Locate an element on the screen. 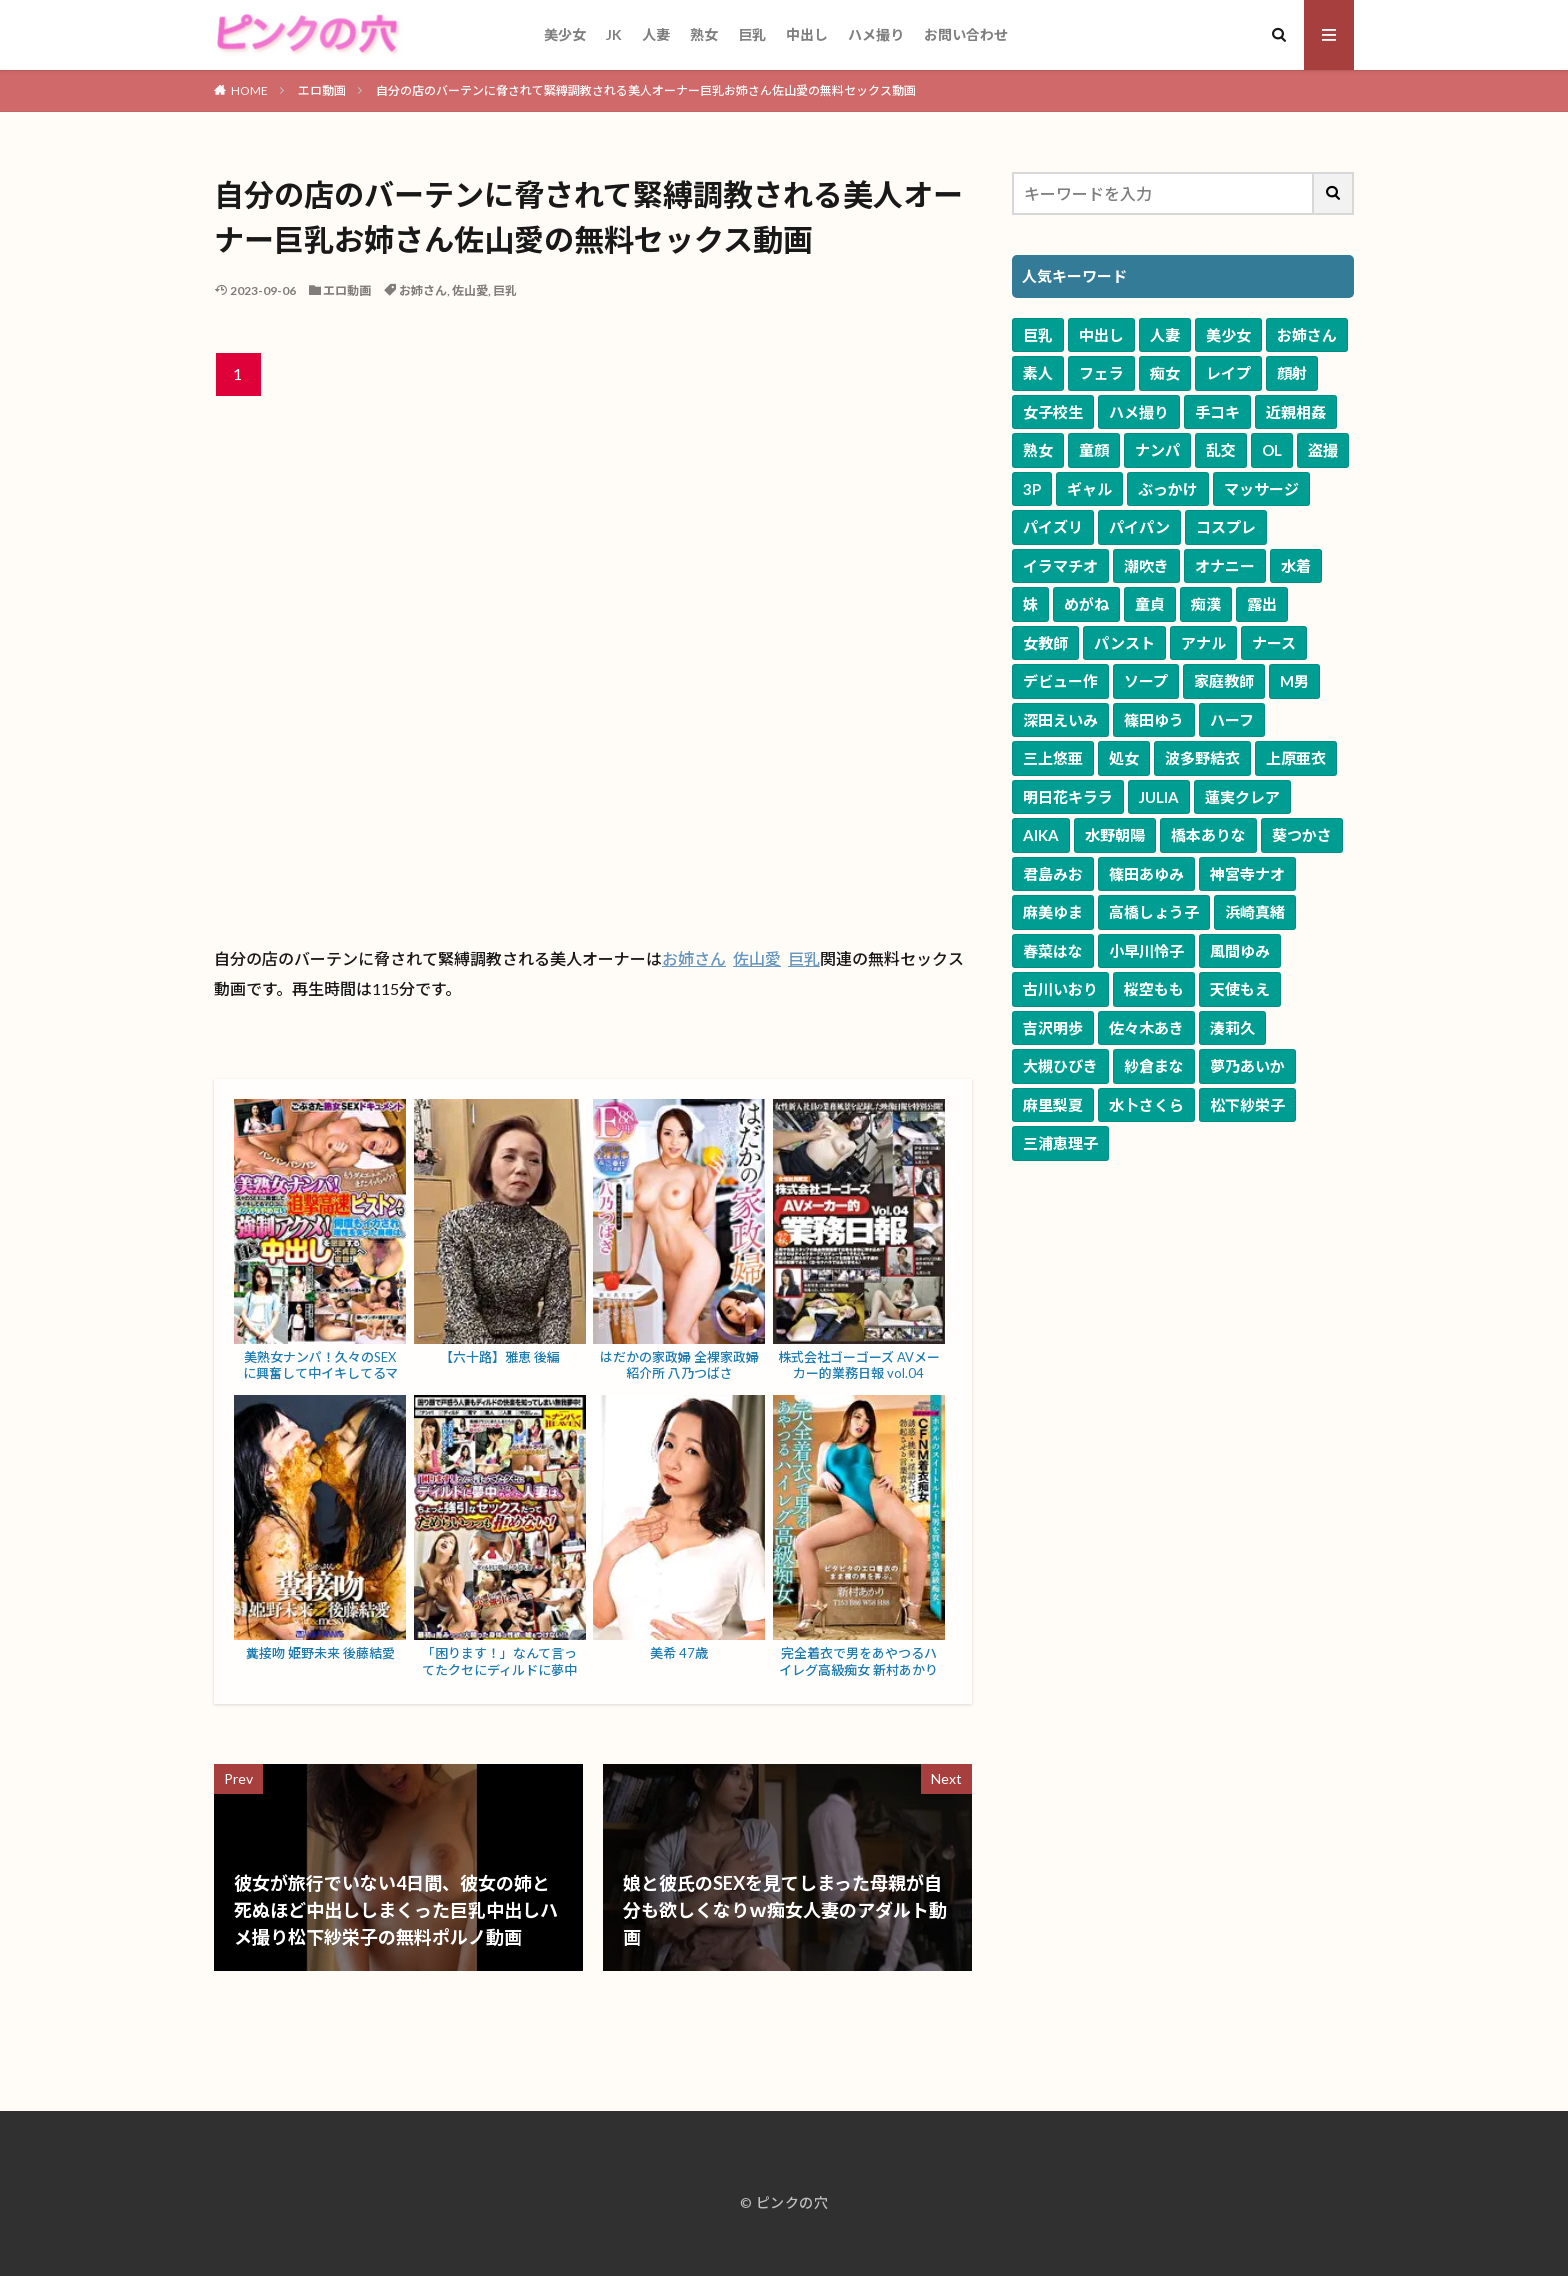  三浦恵理子 [三浦恵理子 (48個の項目)] is located at coordinates (1060, 1143).